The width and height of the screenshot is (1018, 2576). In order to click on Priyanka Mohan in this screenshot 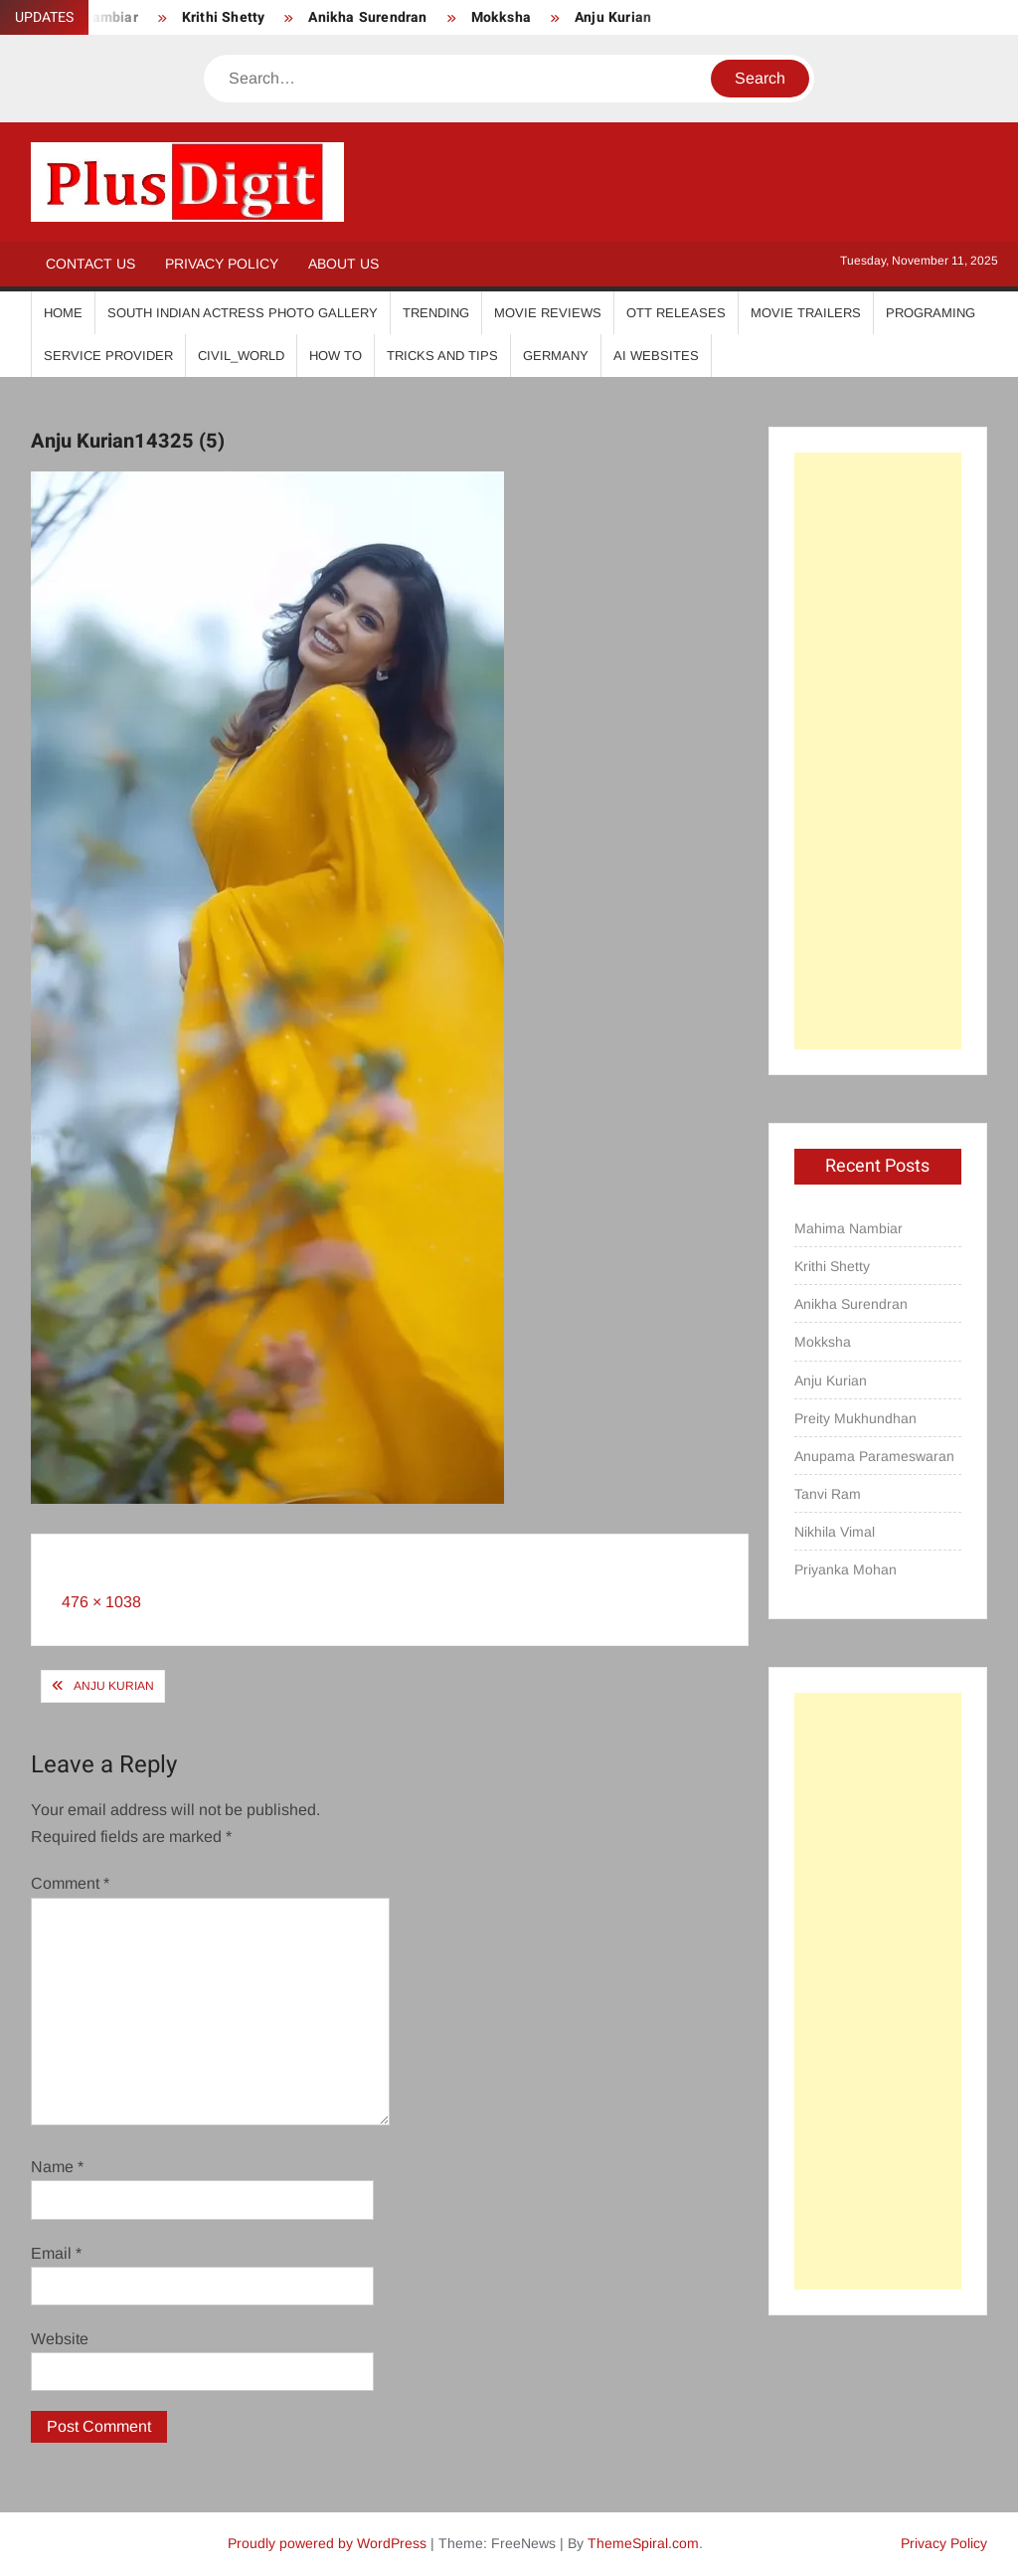, I will do `click(845, 1569)`.